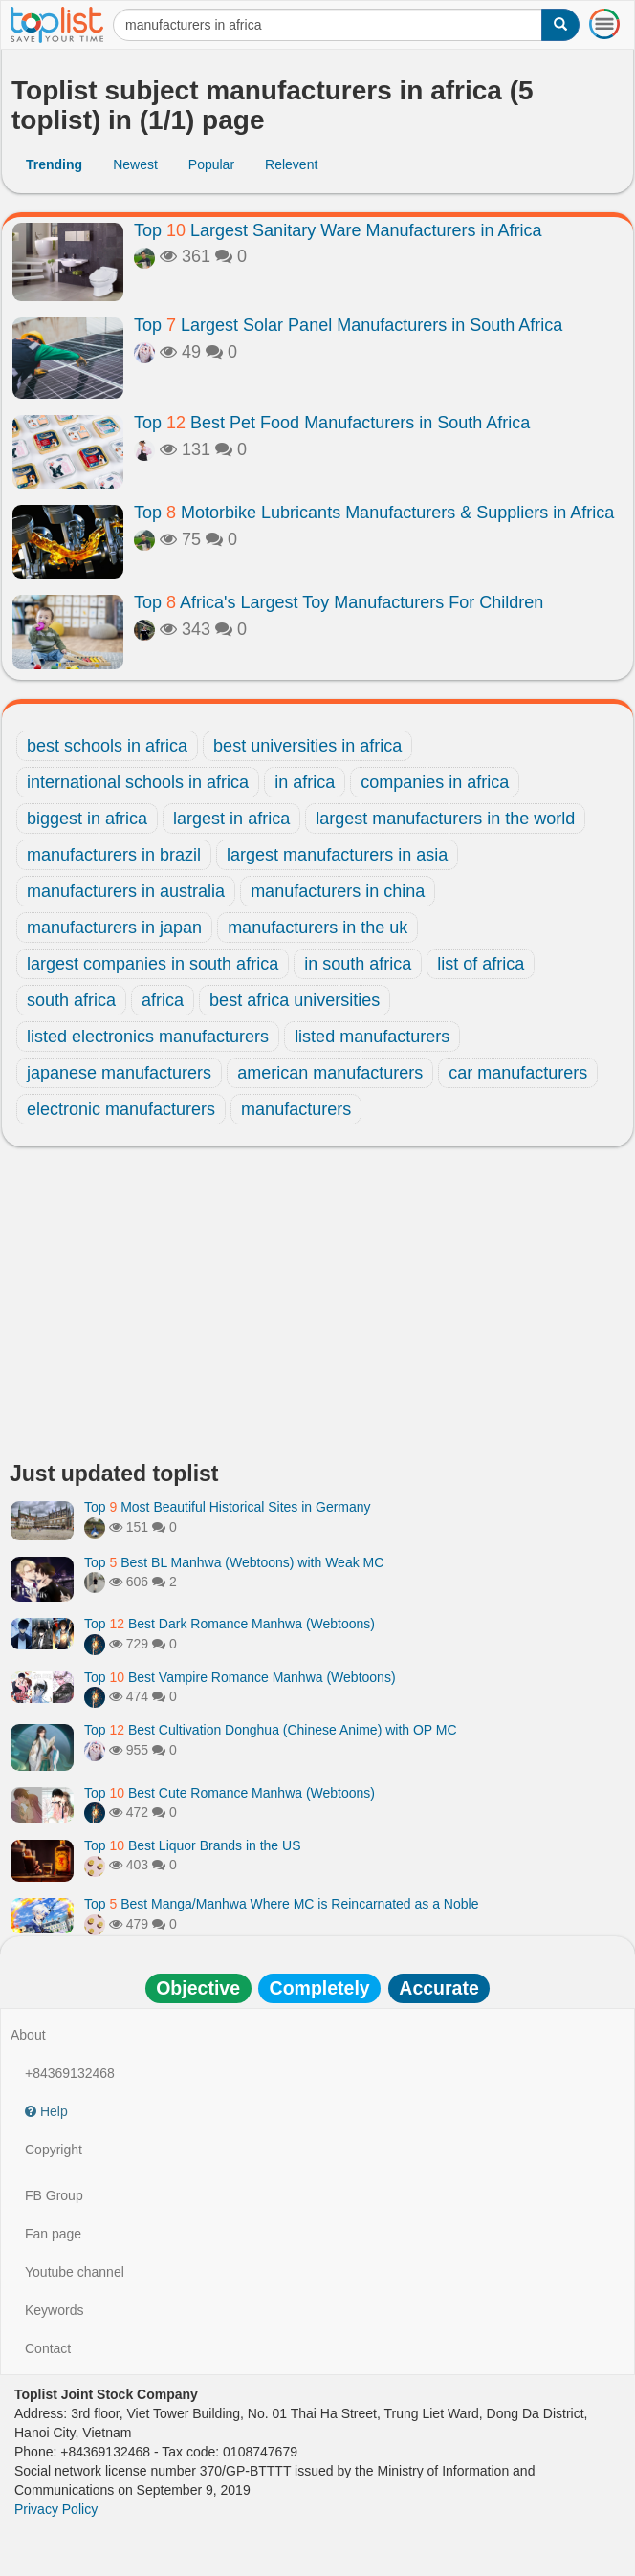 The image size is (635, 2576). I want to click on manufacturers, so click(296, 1109).